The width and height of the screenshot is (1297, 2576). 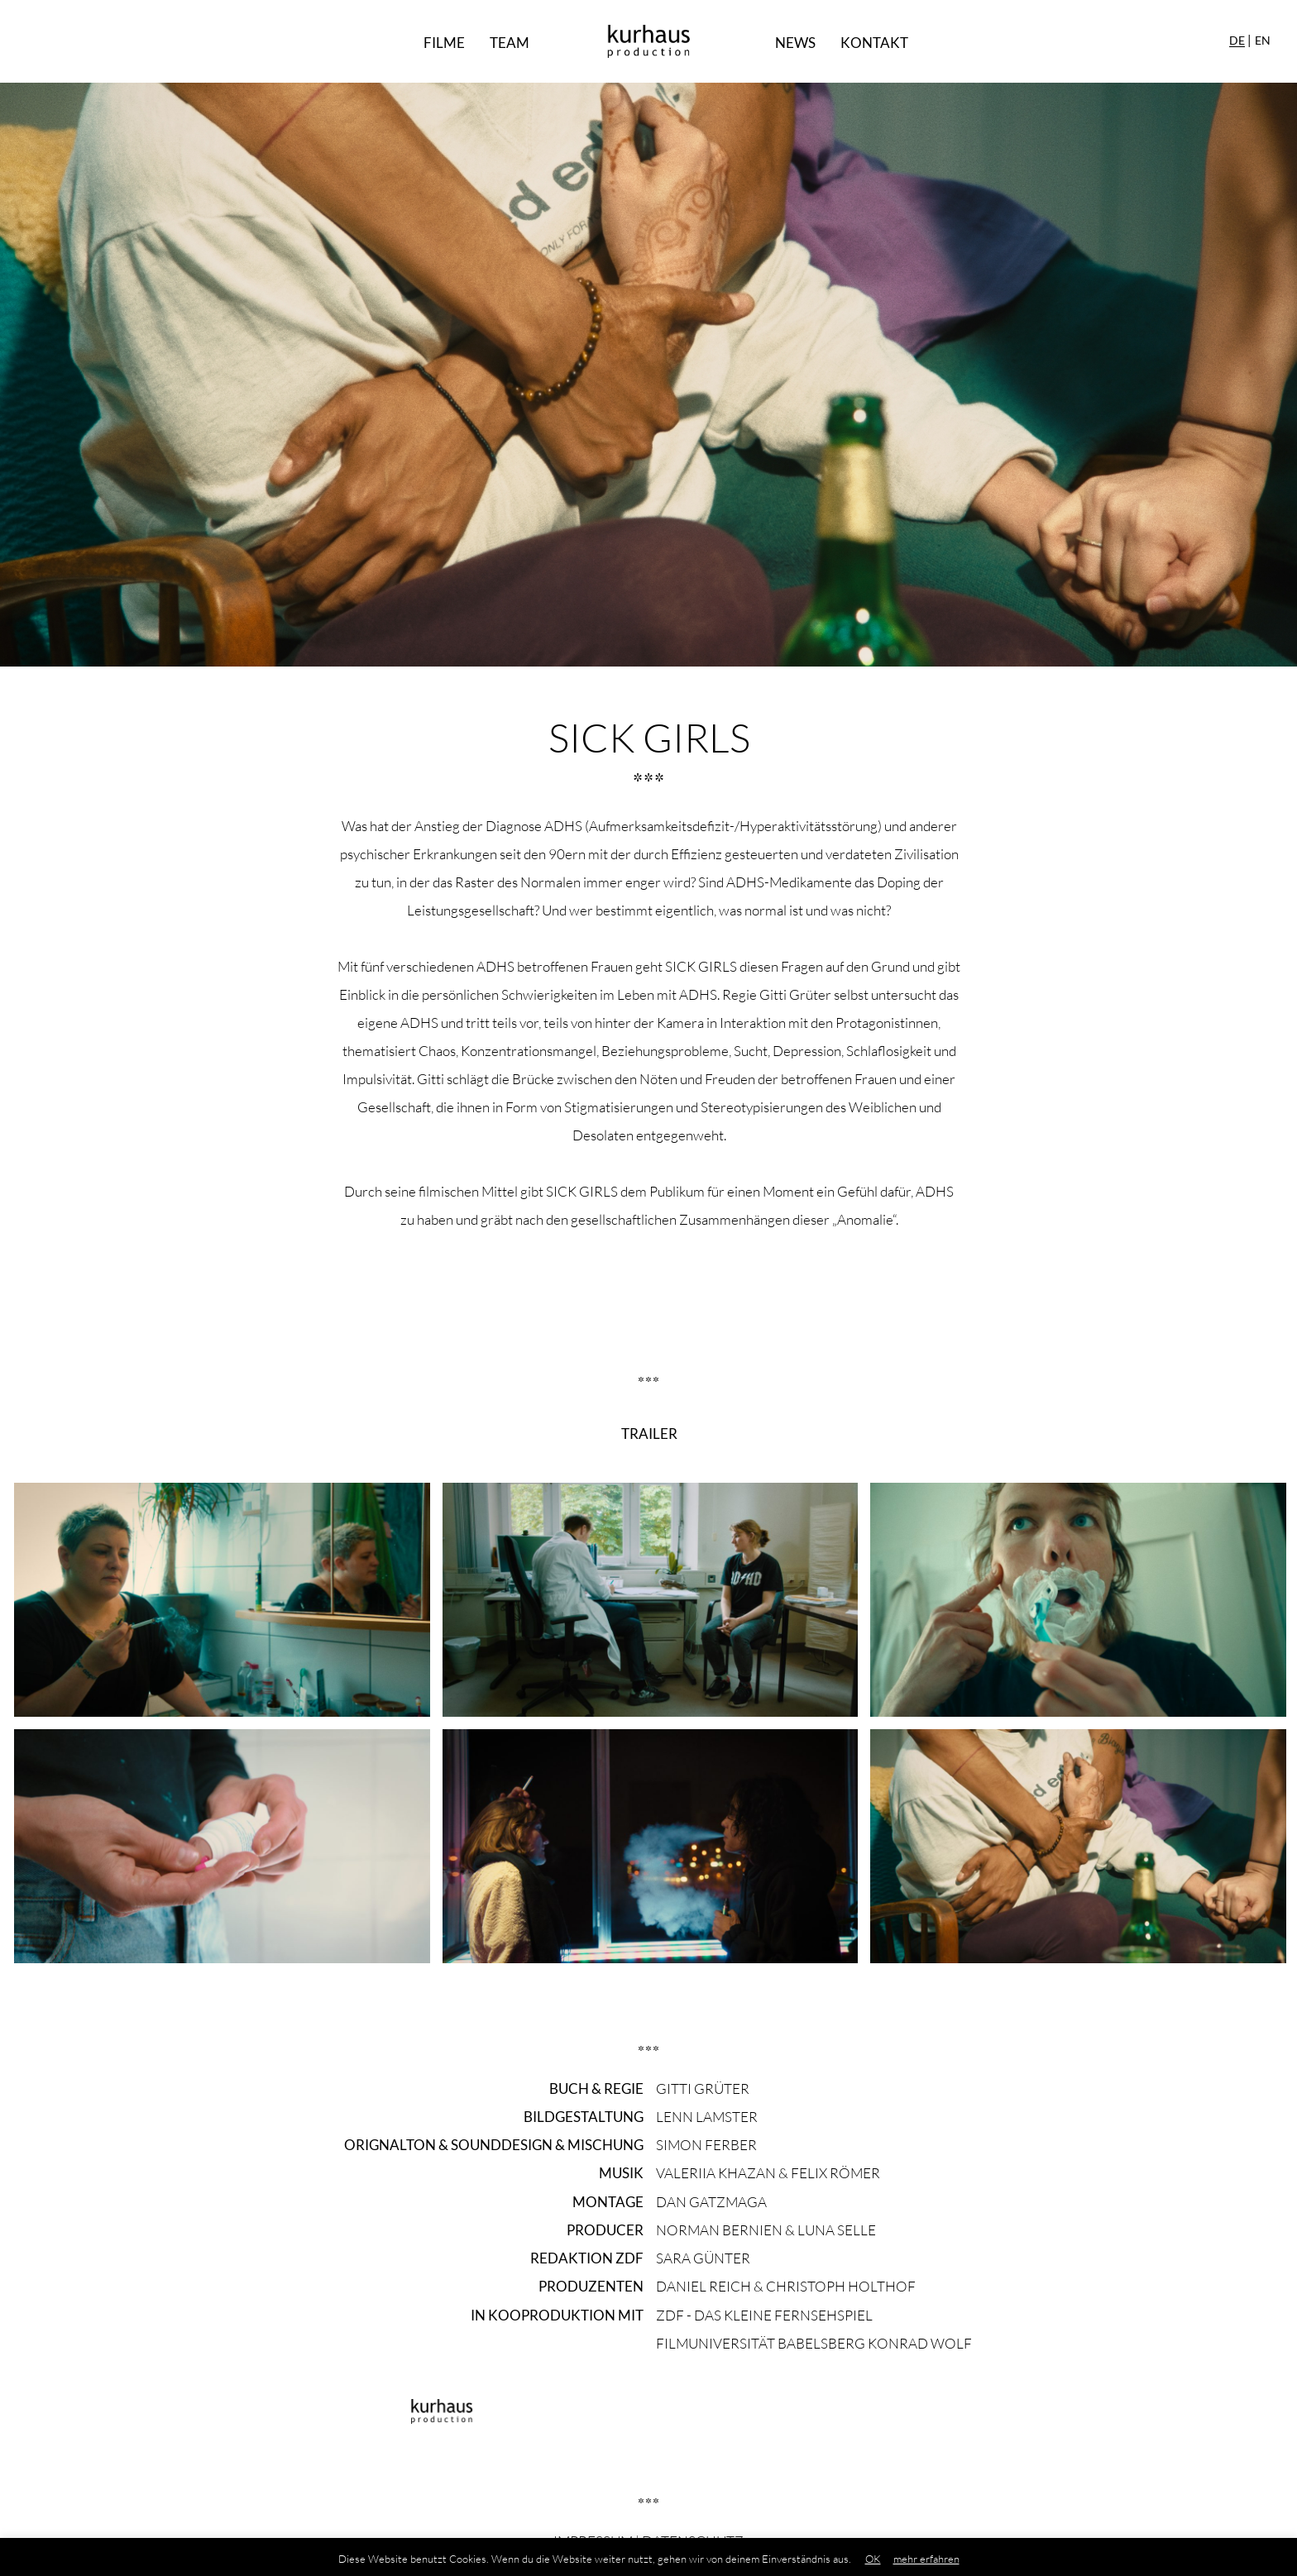 I want to click on Team, so click(x=509, y=42).